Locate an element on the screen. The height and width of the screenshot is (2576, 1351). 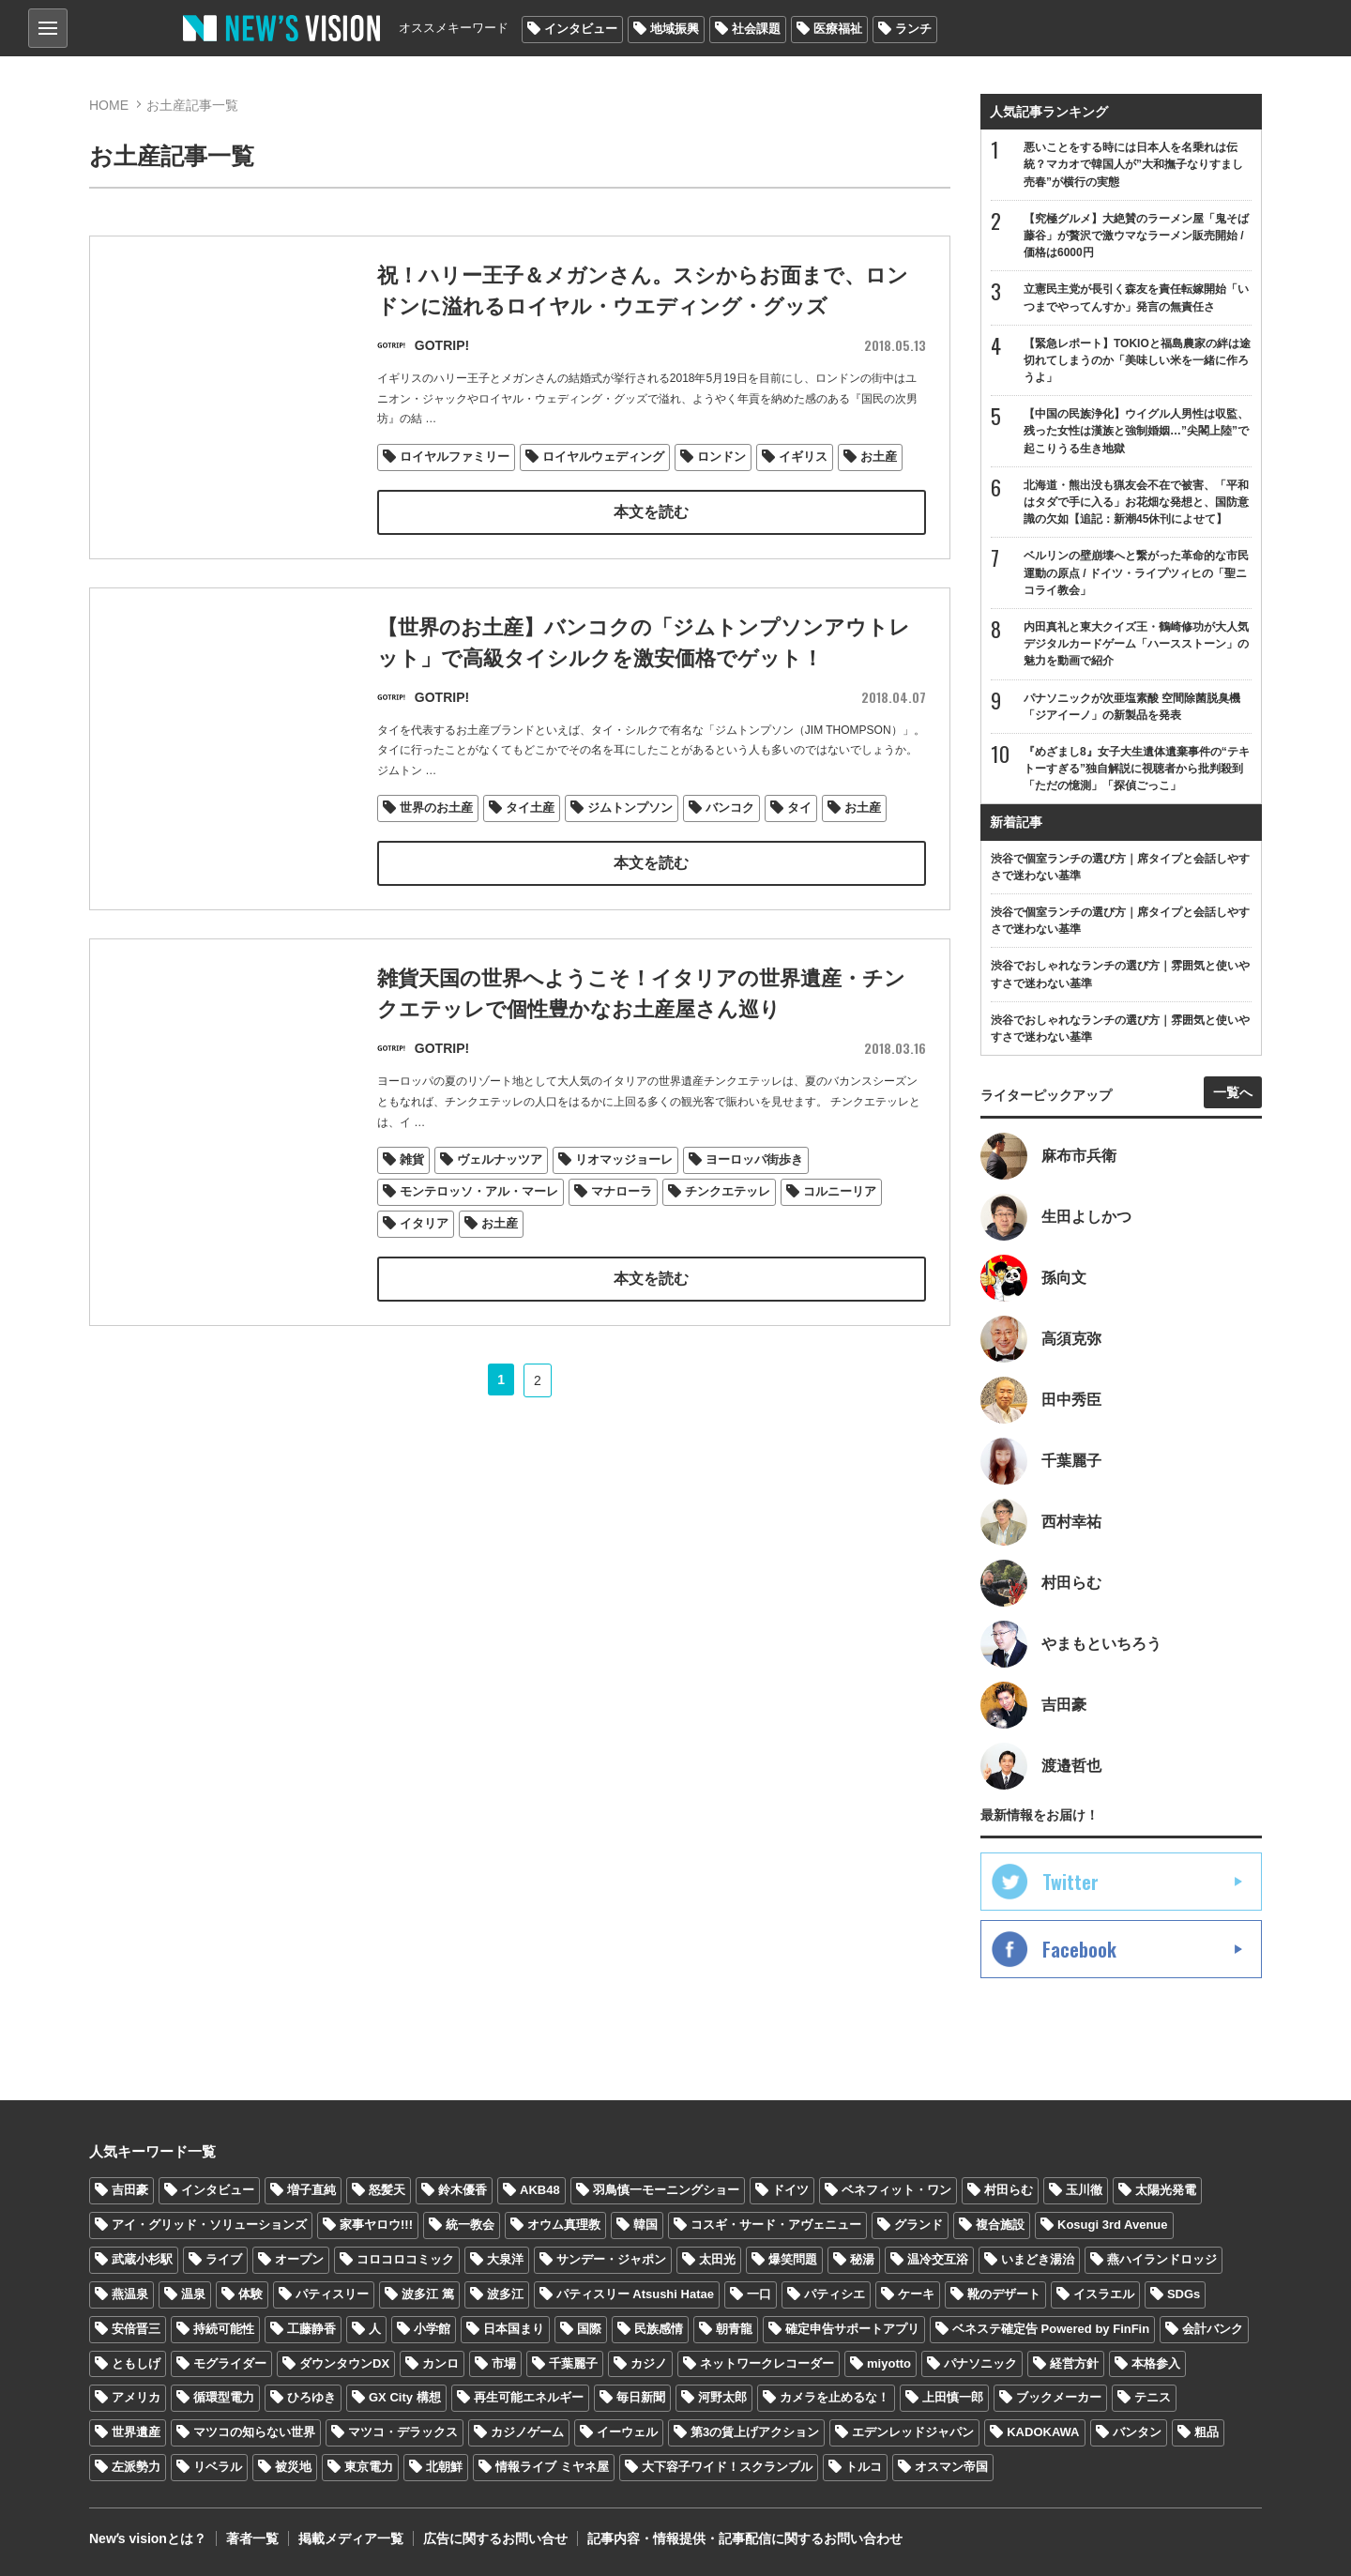
コルニーリア is located at coordinates (839, 1235).